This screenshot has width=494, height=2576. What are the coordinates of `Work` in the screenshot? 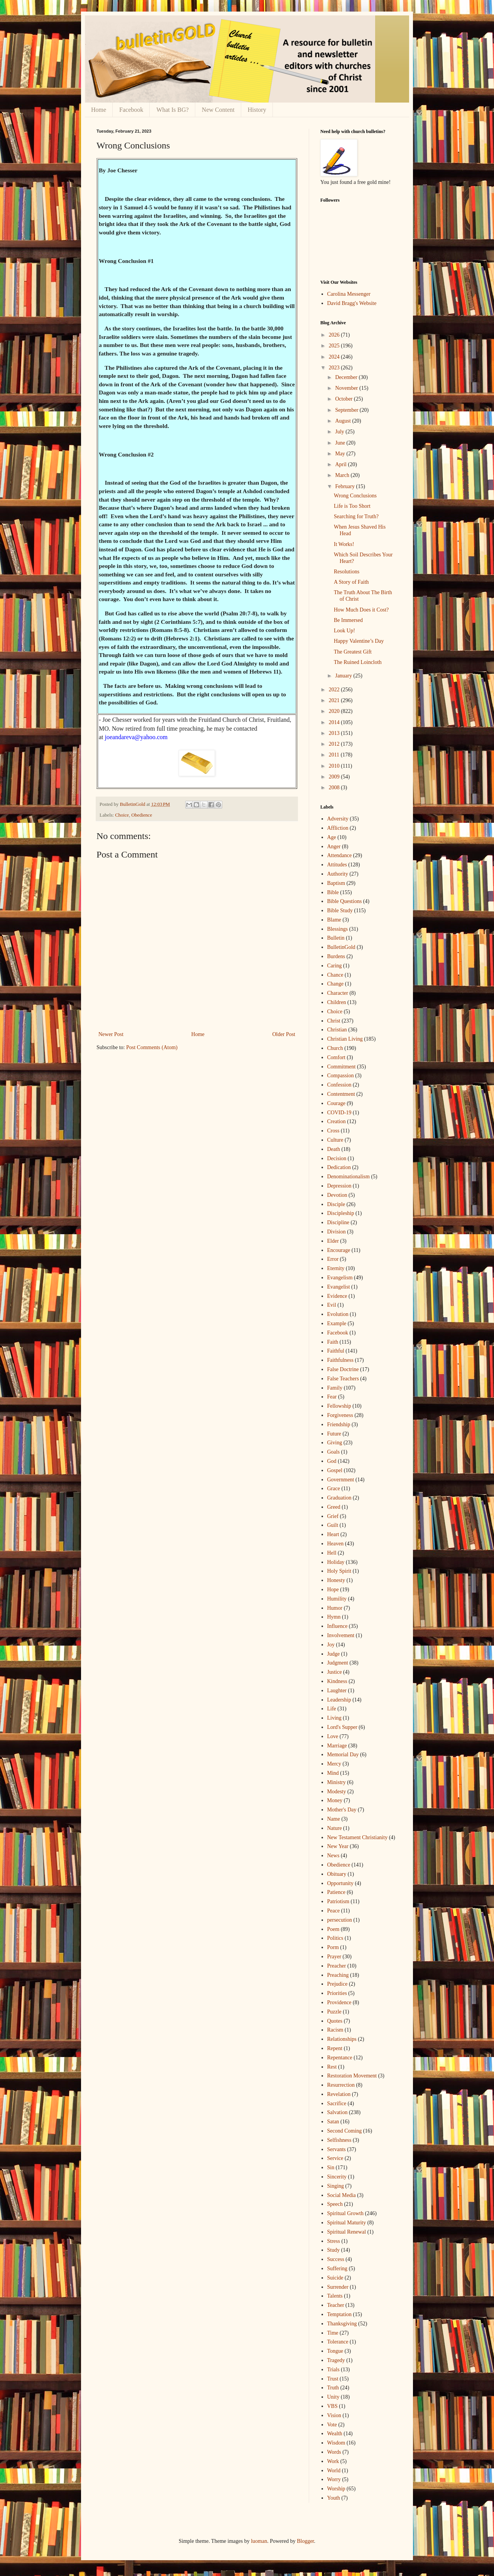 It's located at (333, 2461).